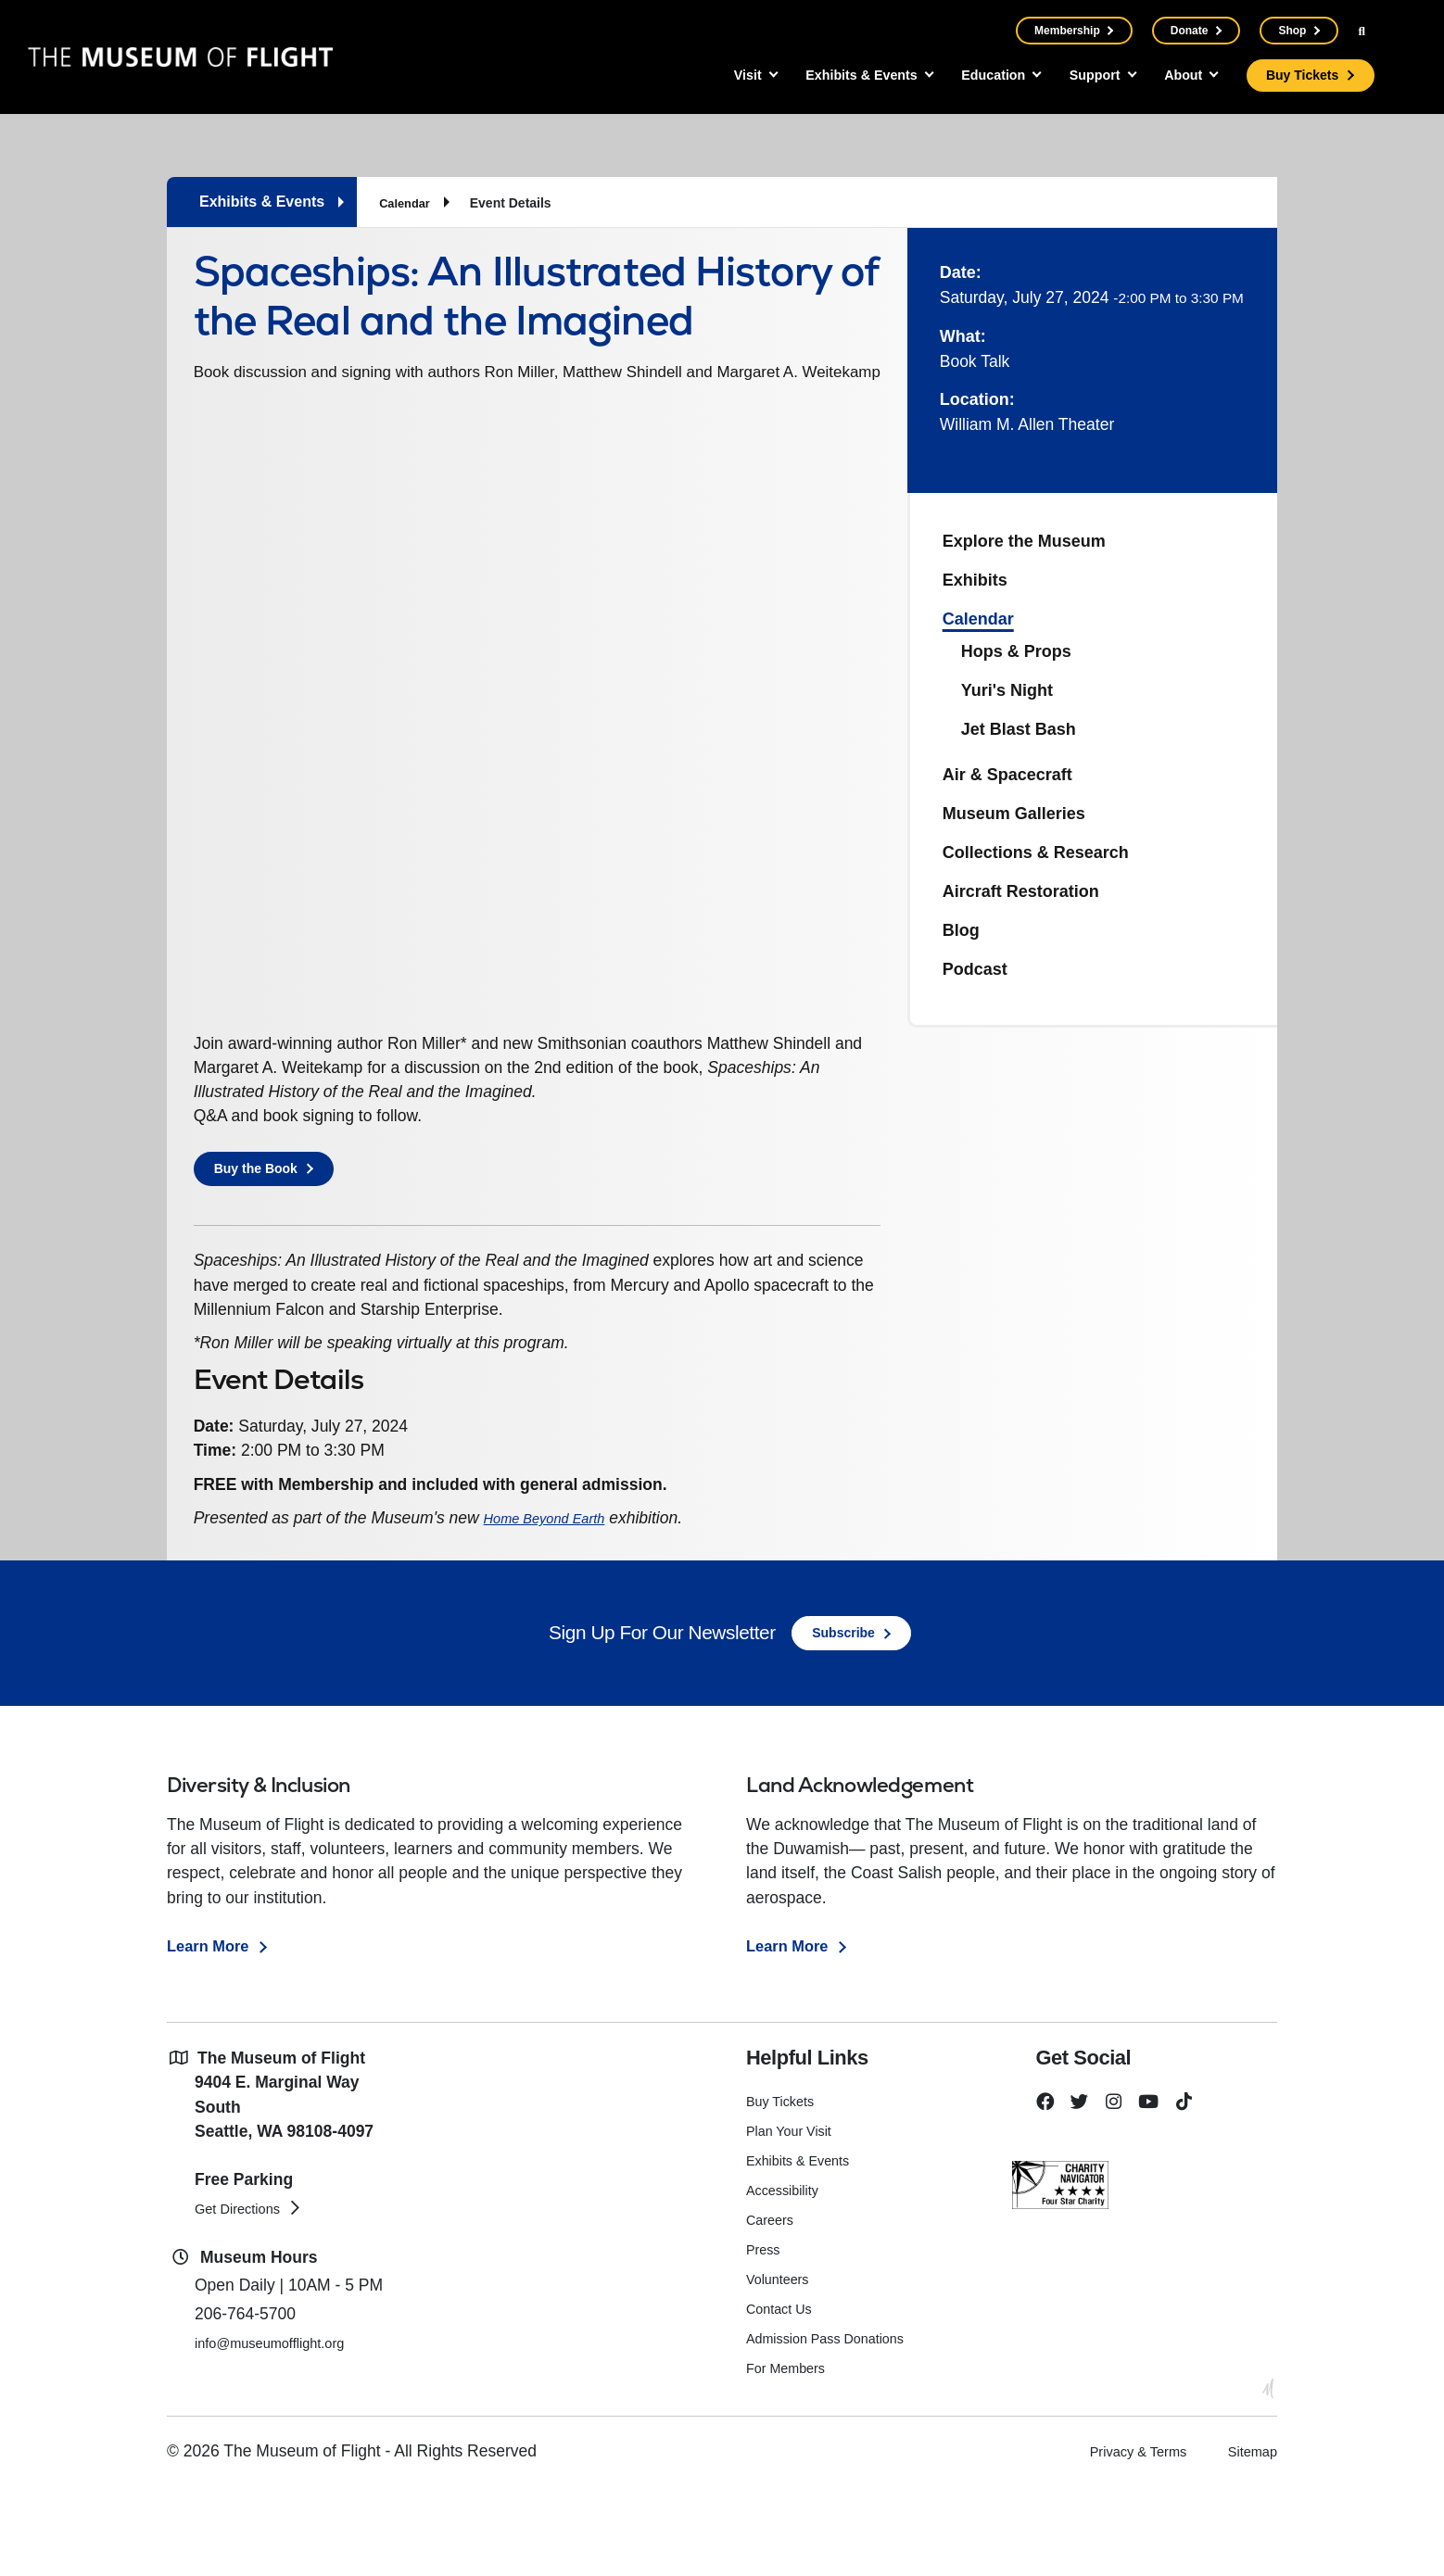  What do you see at coordinates (765, 2337) in the screenshot?
I see `Press` at bounding box center [765, 2337].